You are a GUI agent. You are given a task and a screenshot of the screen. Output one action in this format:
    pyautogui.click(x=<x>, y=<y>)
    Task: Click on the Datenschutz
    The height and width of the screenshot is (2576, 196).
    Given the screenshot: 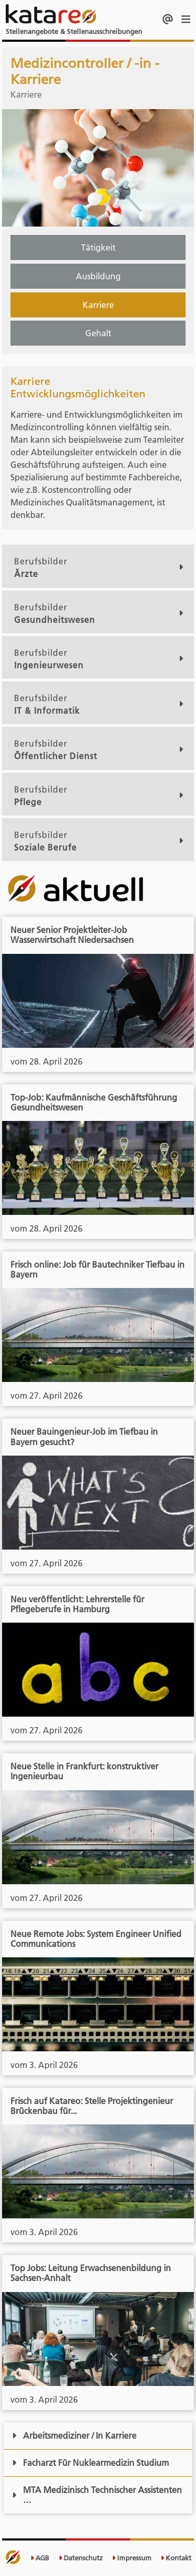 What is the action you would take?
    pyautogui.click(x=81, y=2558)
    